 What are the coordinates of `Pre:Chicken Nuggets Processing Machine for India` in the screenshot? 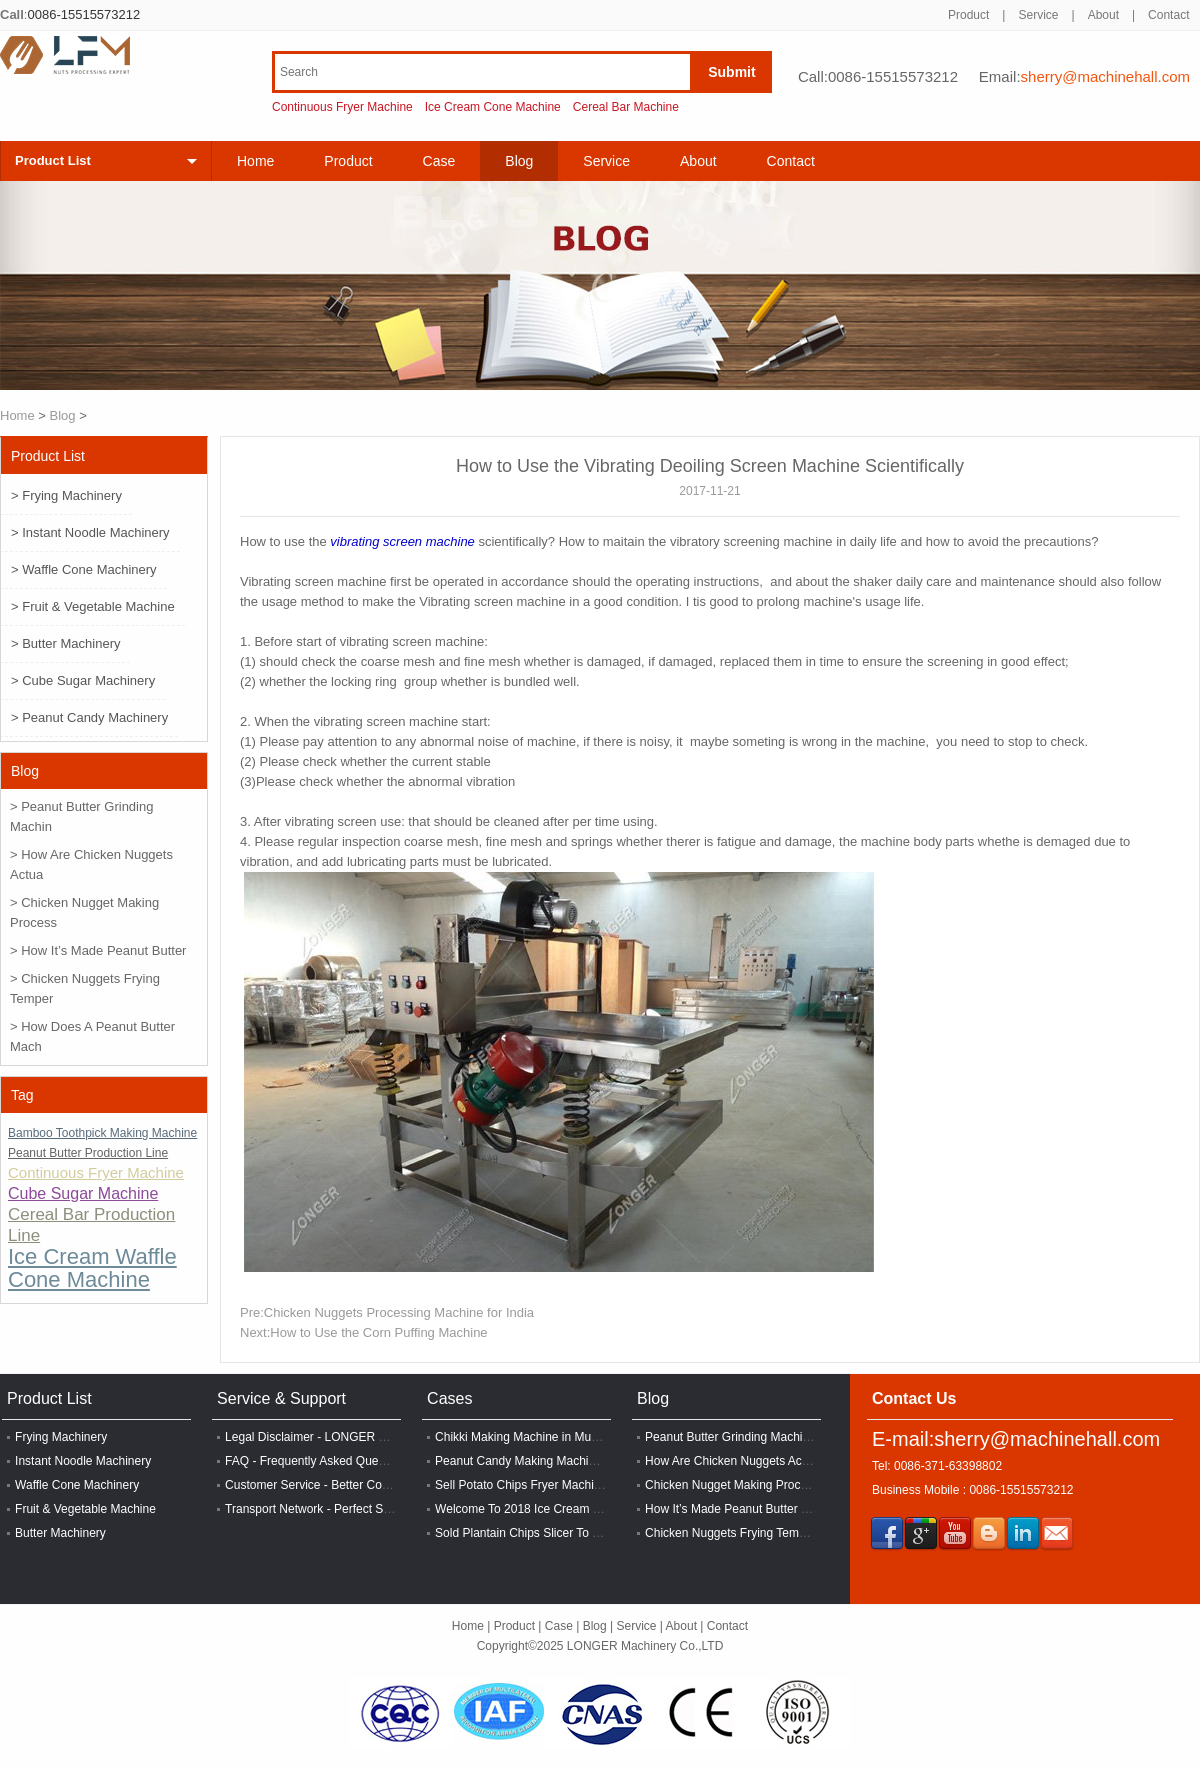 It's located at (387, 1312).